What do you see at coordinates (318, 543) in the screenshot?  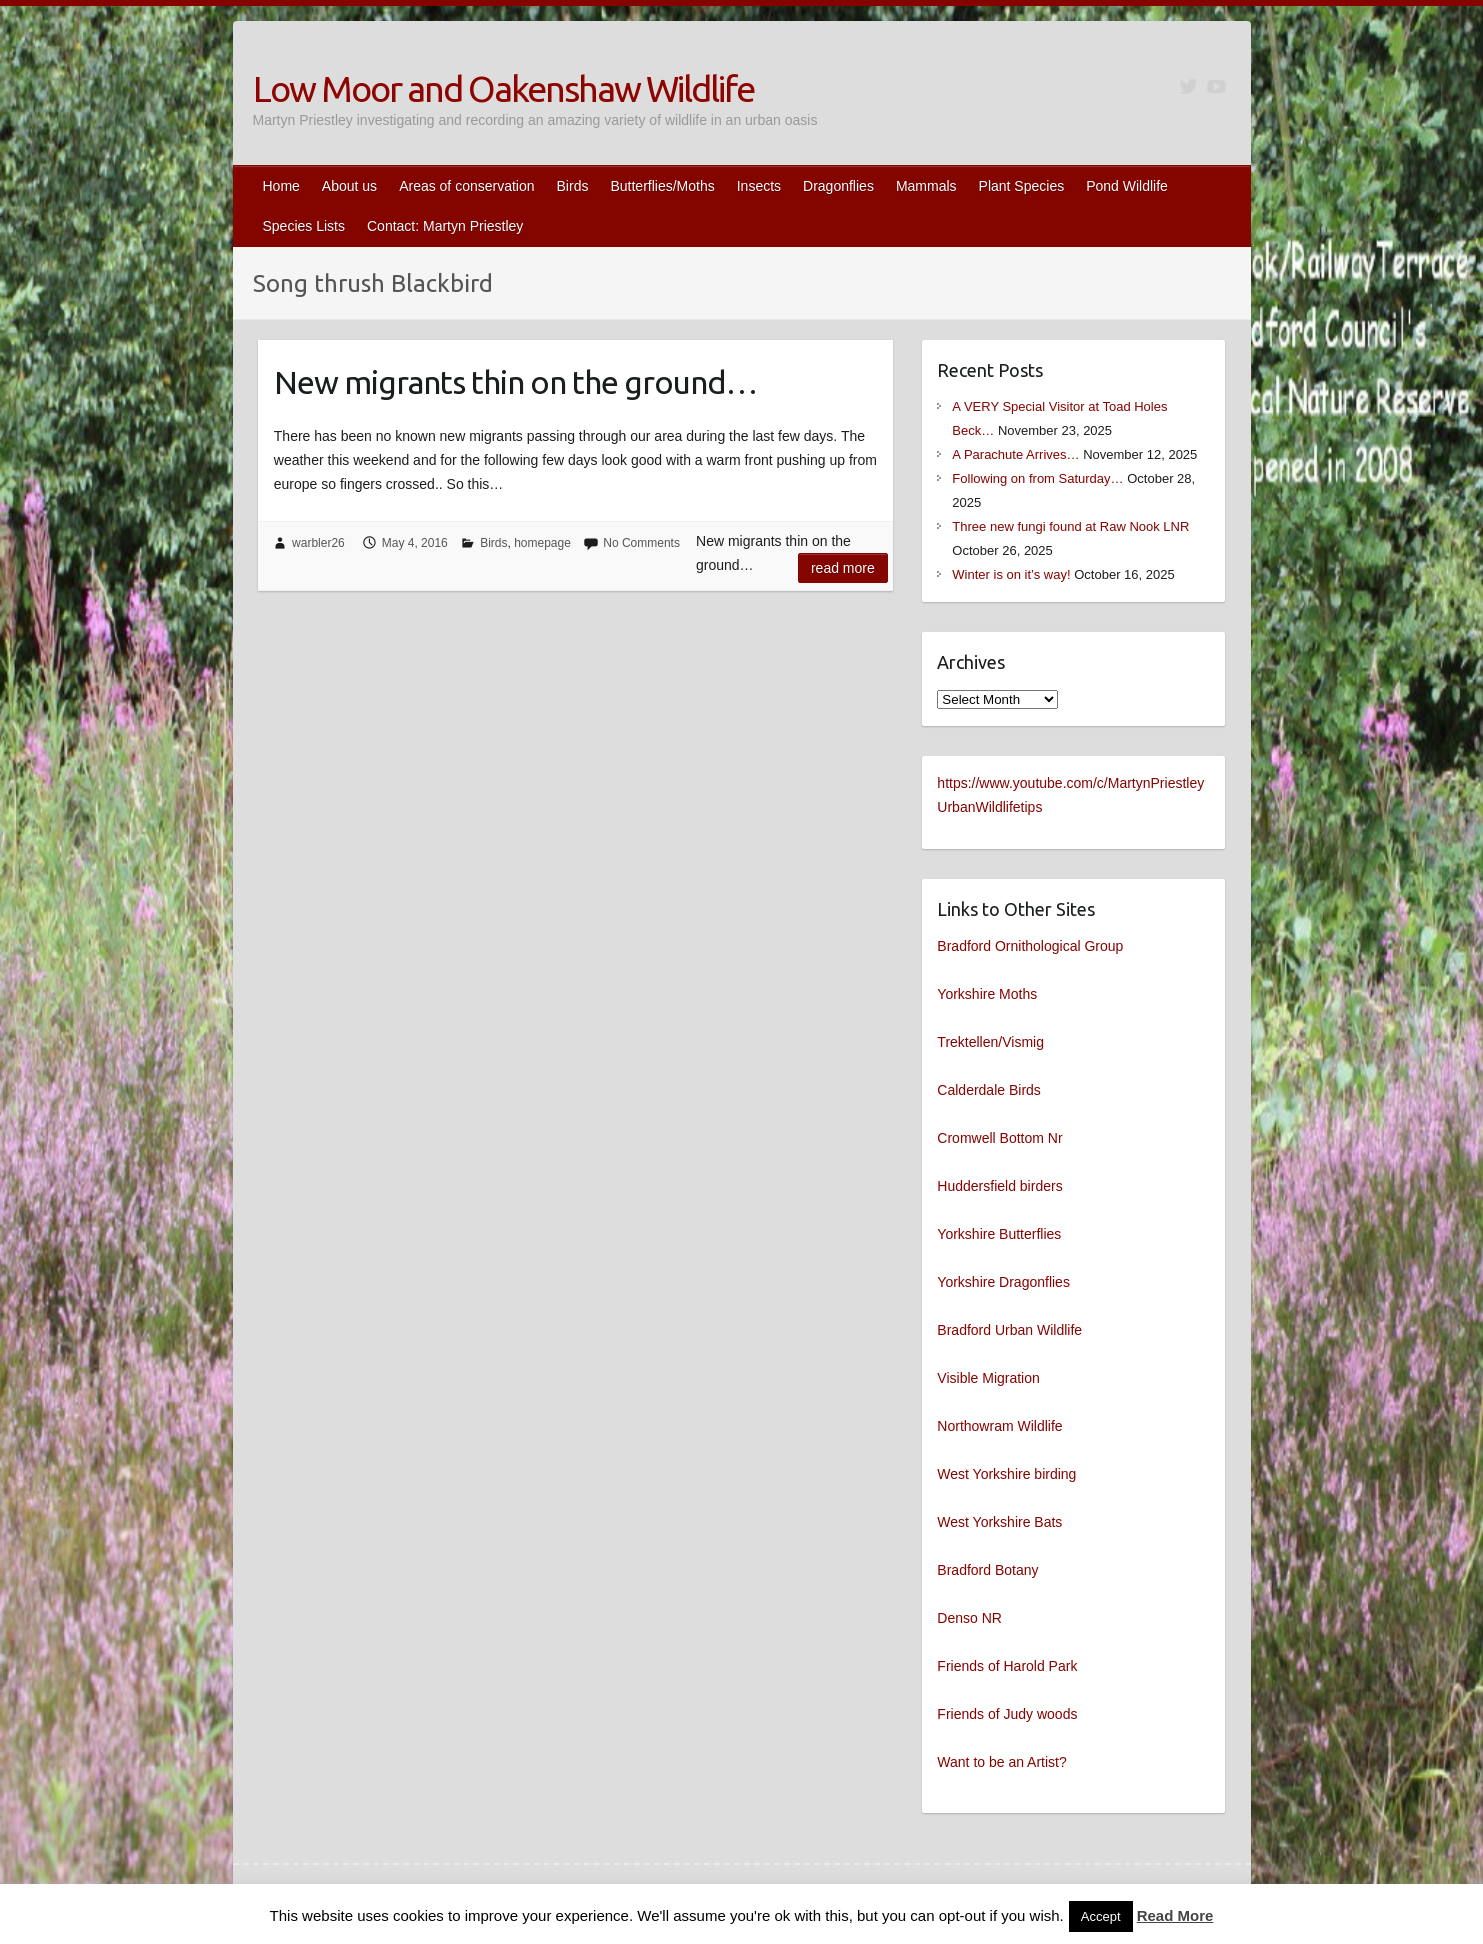 I see `warbler26` at bounding box center [318, 543].